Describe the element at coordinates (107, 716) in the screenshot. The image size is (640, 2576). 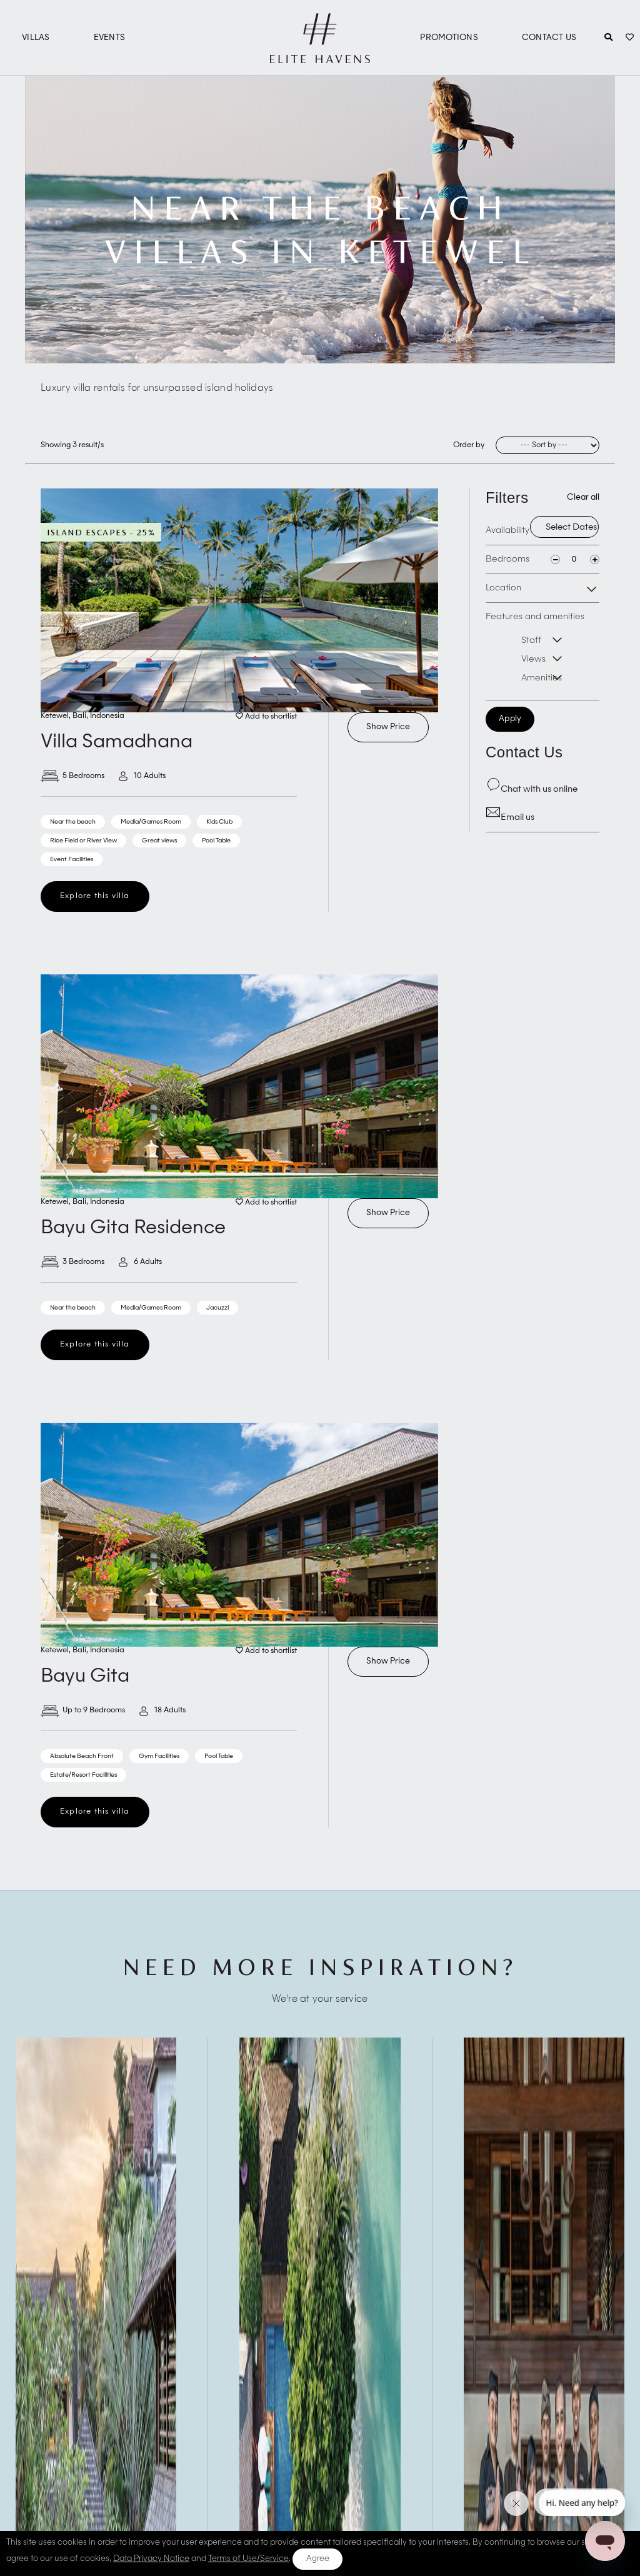
I see `Indonesia` at that location.